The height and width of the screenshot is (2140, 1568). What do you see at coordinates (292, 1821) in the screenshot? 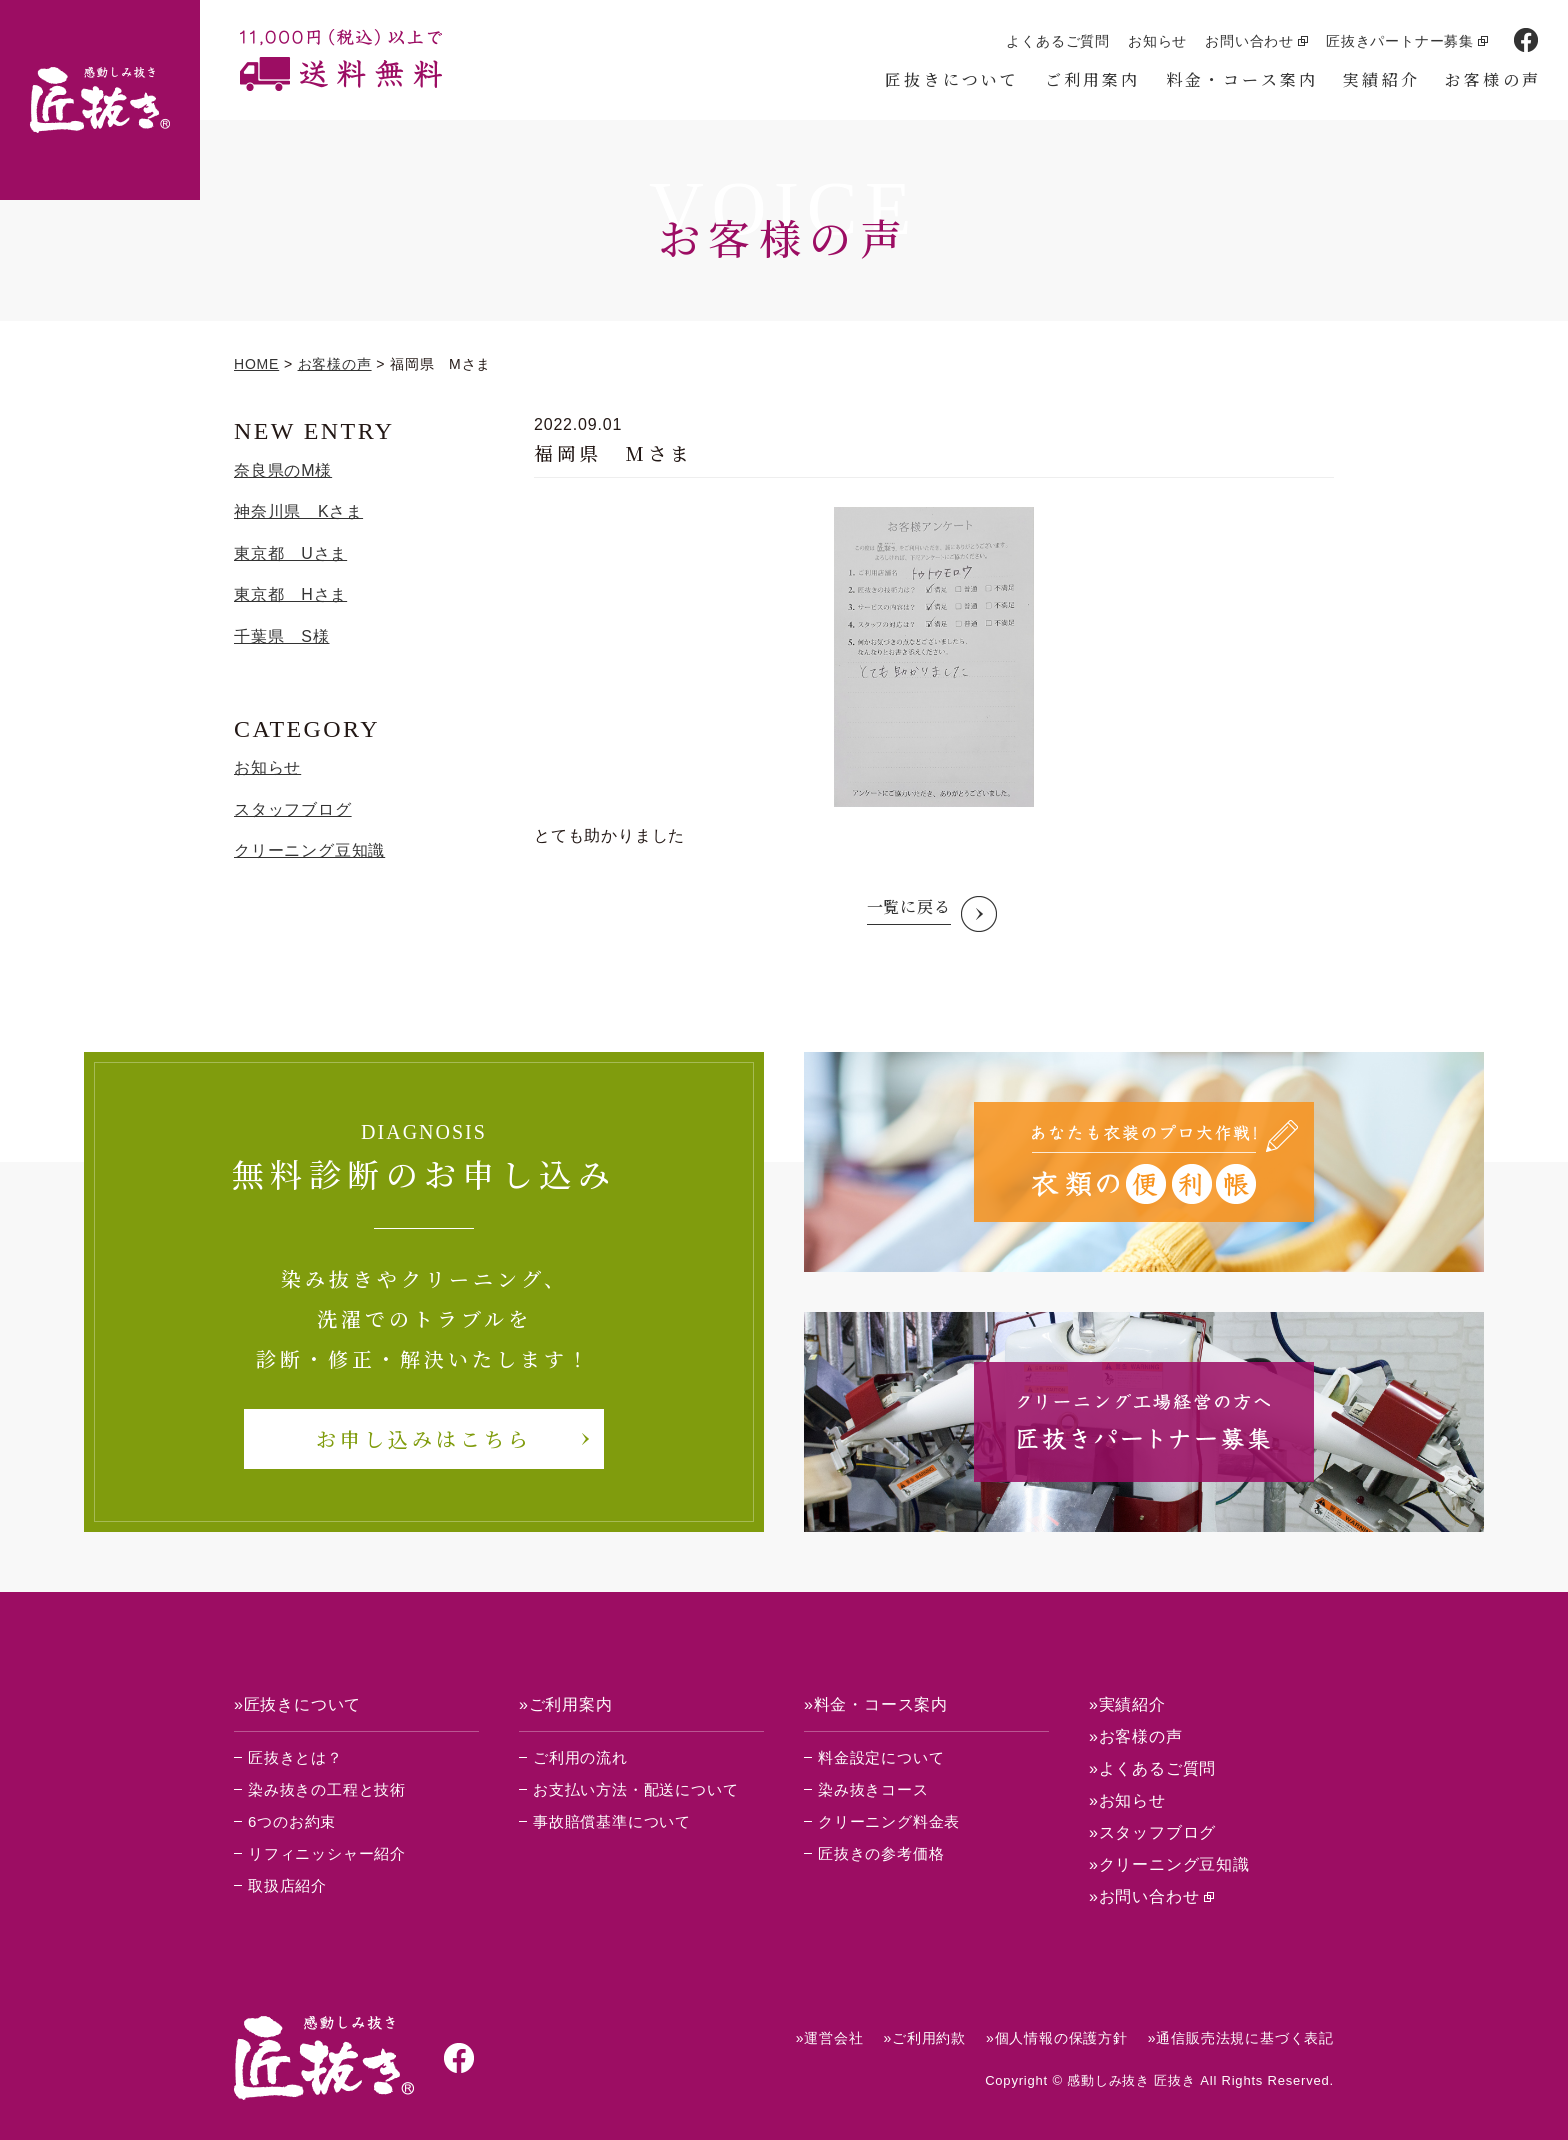
I see `6つのお約束` at bounding box center [292, 1821].